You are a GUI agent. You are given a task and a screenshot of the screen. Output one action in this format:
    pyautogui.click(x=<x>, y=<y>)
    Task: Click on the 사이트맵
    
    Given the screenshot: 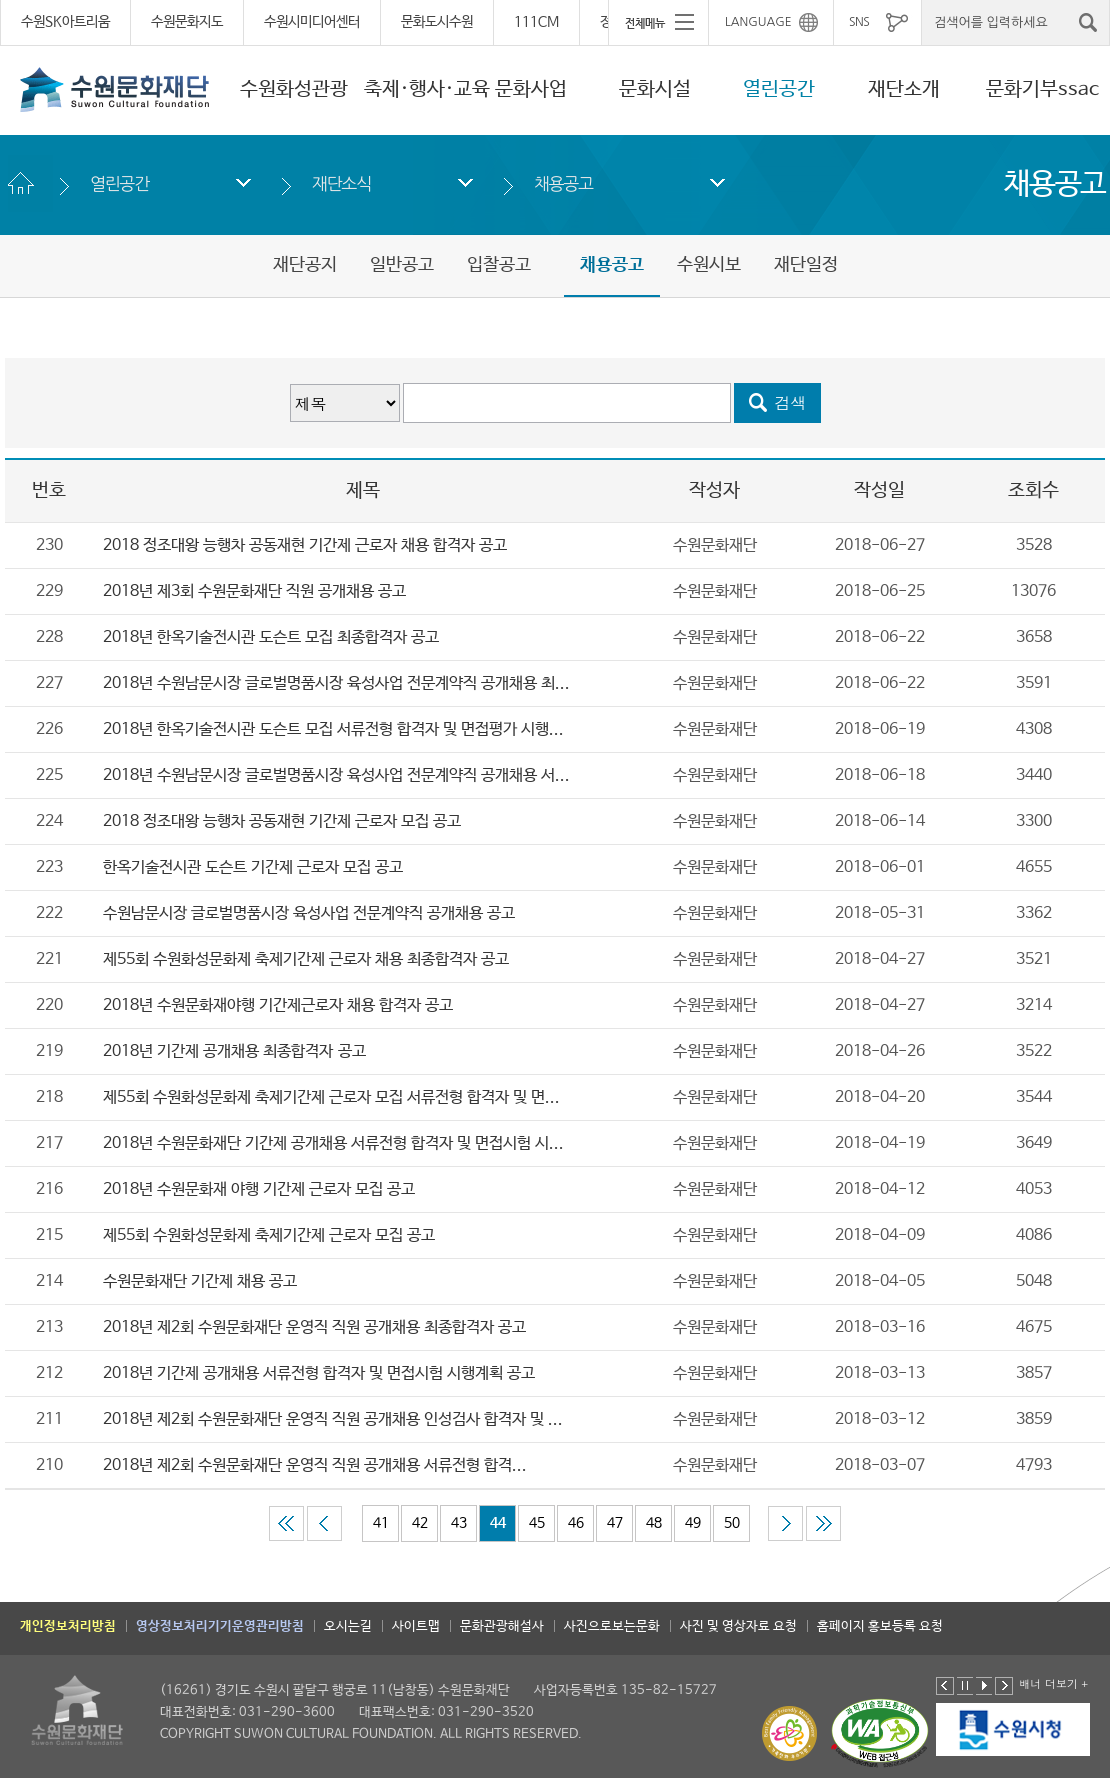 What is the action you would take?
    pyautogui.click(x=416, y=1626)
    